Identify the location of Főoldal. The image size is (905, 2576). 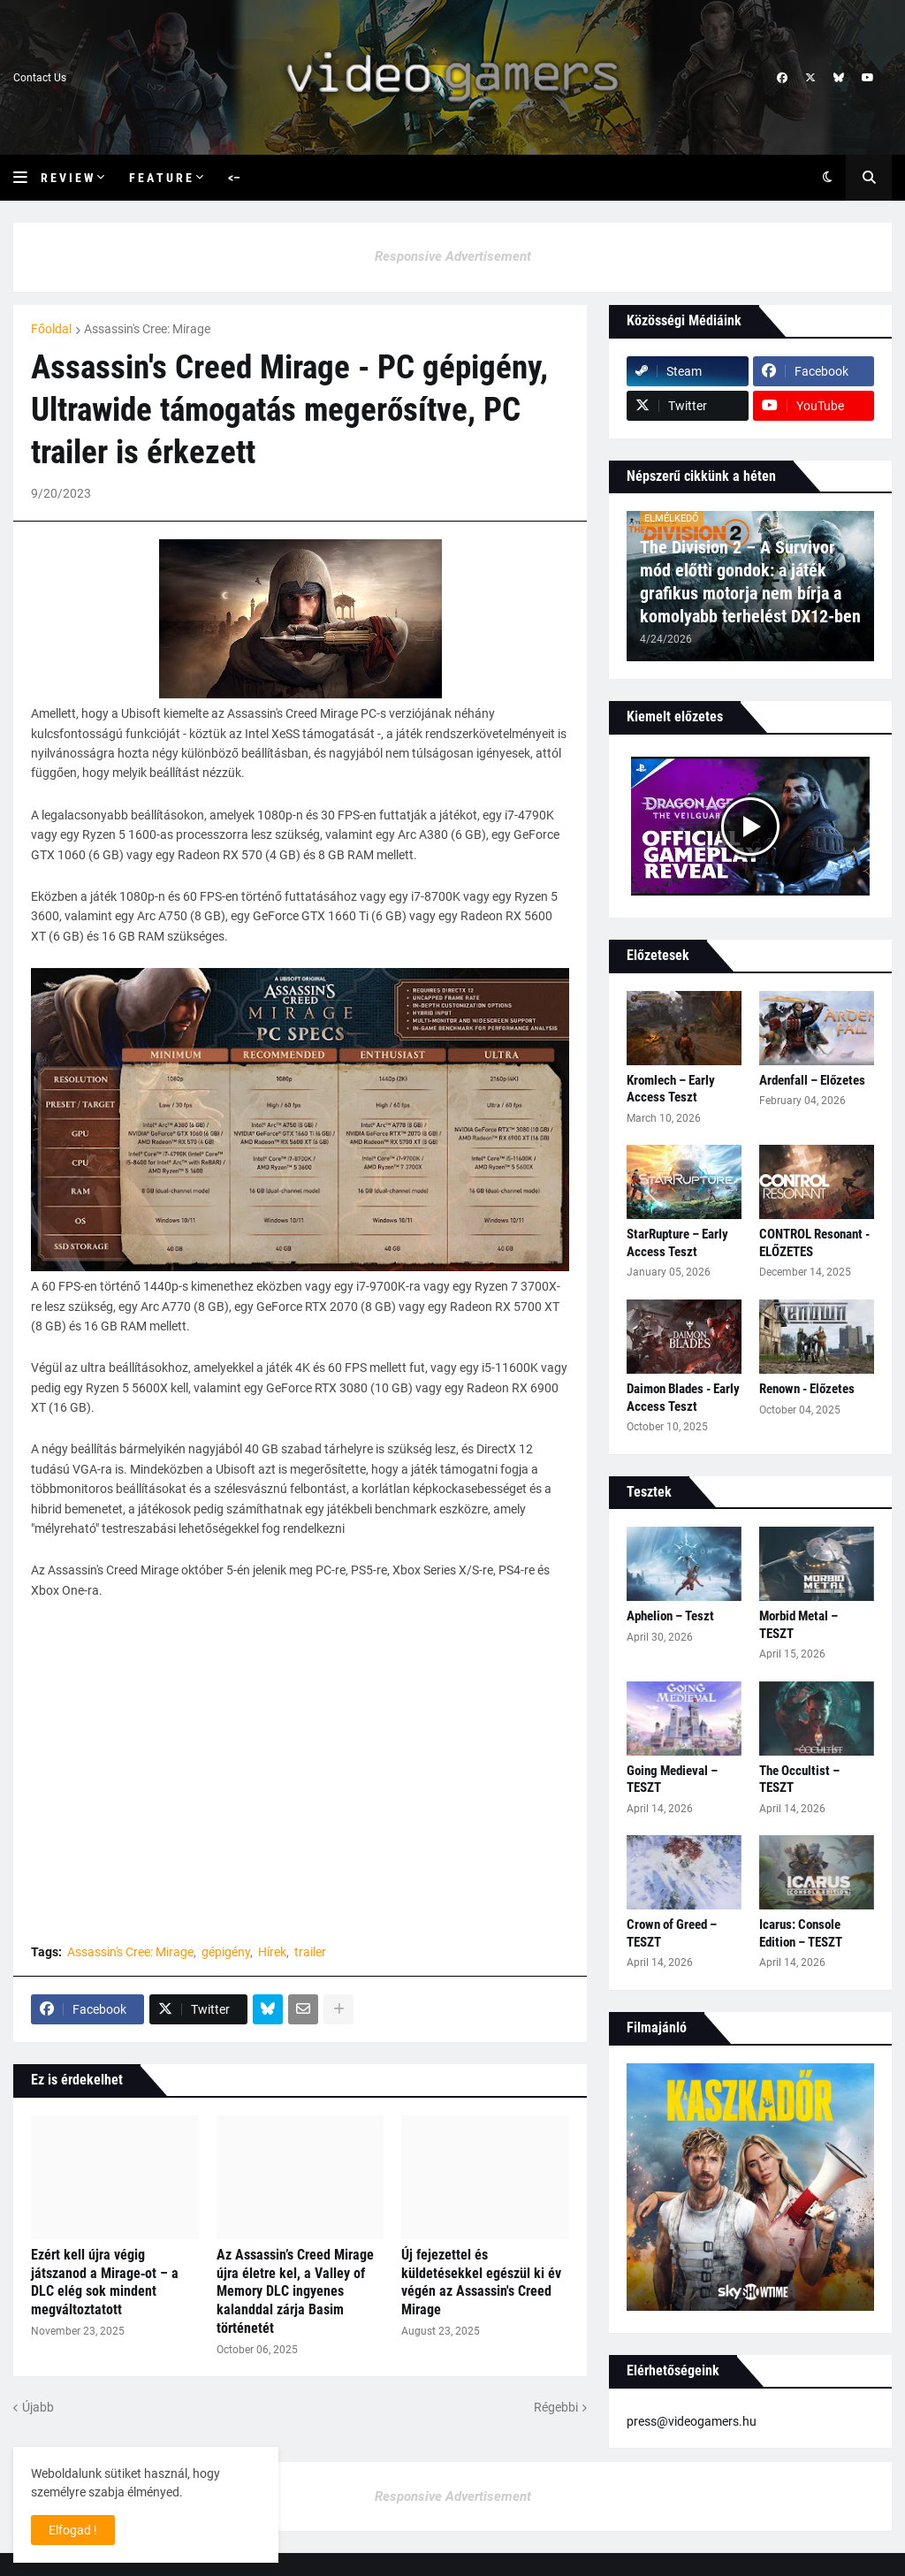
(51, 329).